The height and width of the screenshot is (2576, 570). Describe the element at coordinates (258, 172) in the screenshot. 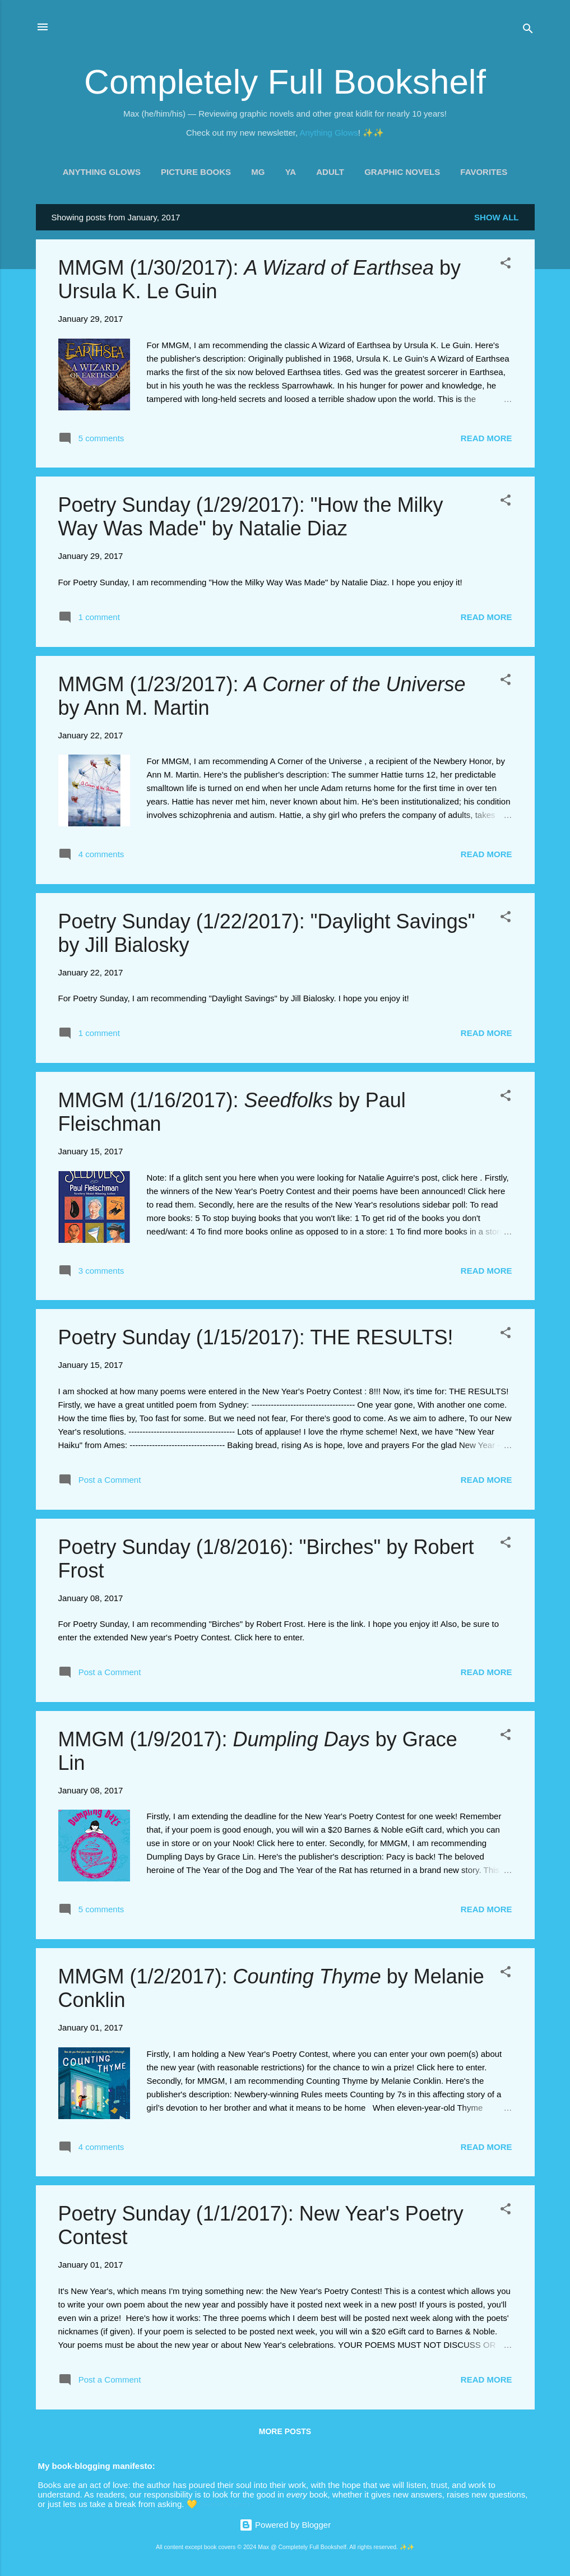

I see `MG` at that location.